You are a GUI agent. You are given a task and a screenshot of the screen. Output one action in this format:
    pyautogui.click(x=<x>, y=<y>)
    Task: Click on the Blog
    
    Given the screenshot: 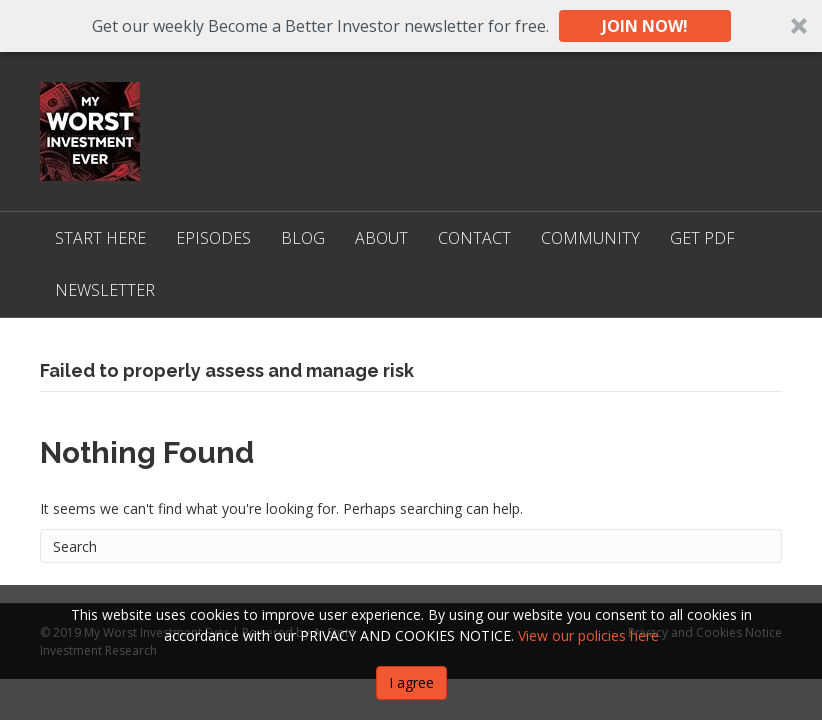 What is the action you would take?
    pyautogui.click(x=303, y=238)
    